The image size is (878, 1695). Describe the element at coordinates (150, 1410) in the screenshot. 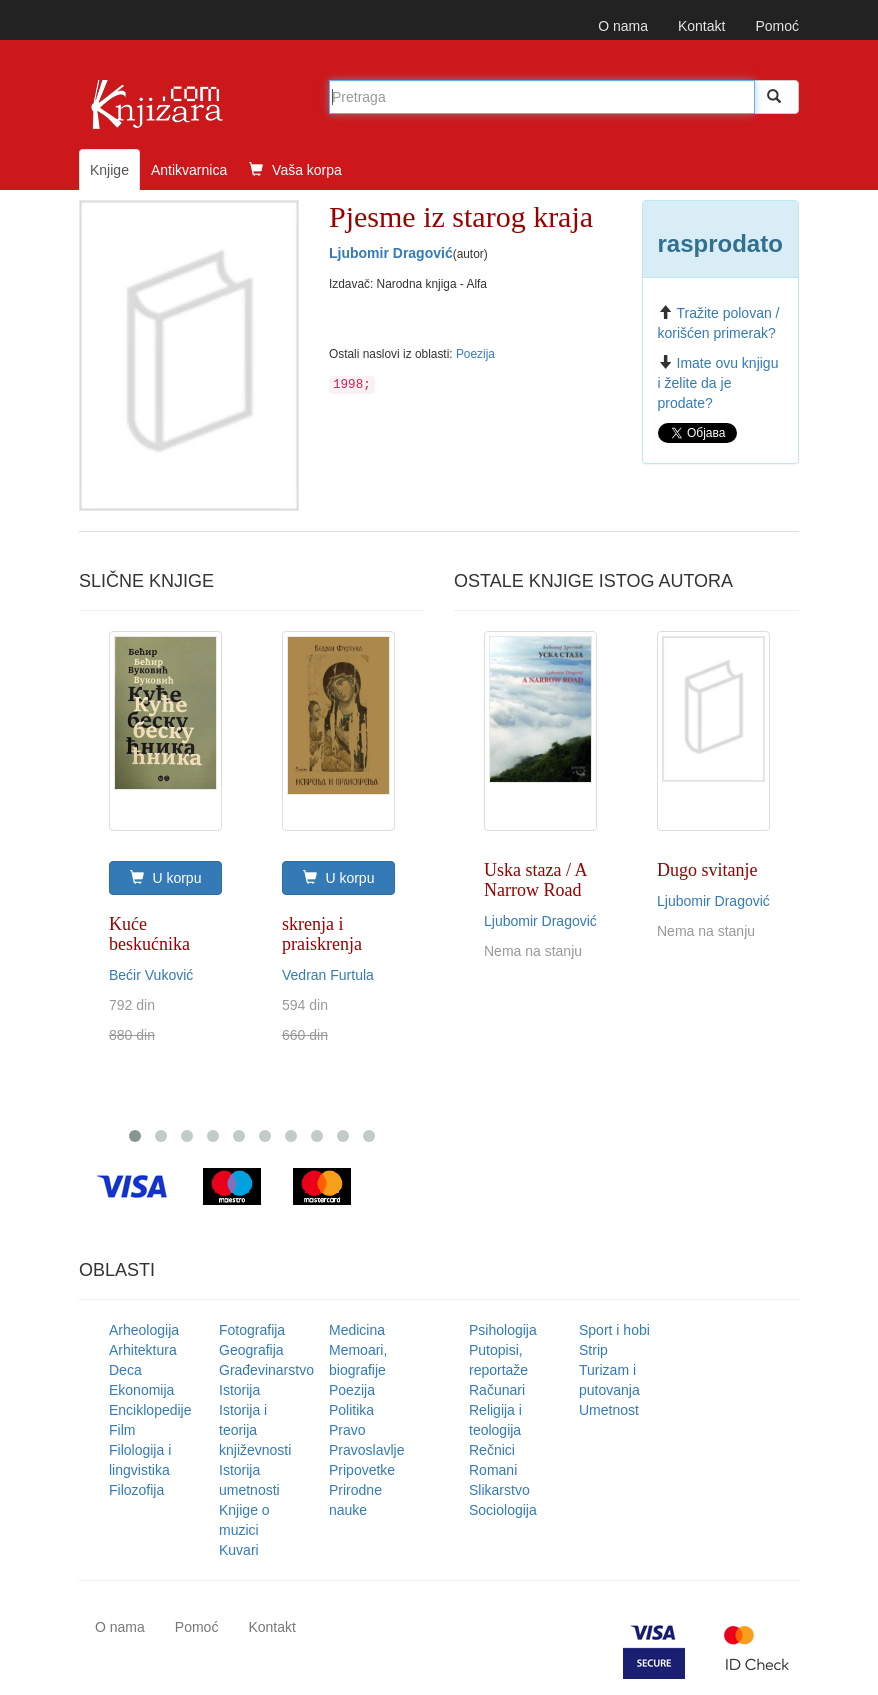

I see `Enciklopedije` at that location.